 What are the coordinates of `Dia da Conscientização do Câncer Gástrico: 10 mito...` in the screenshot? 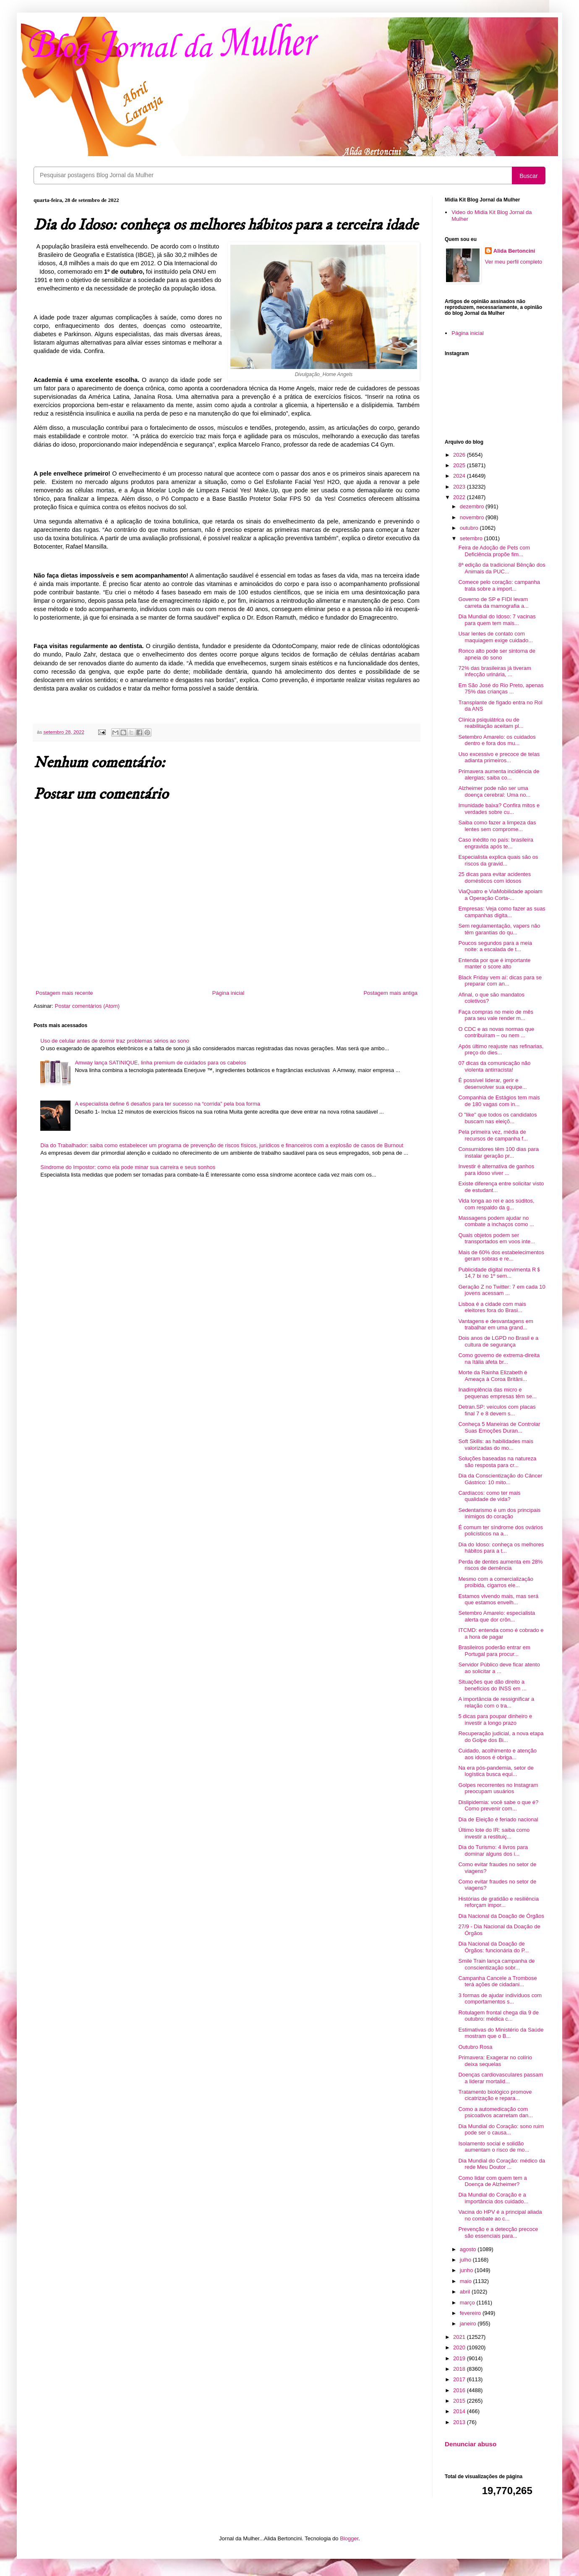 It's located at (500, 1478).